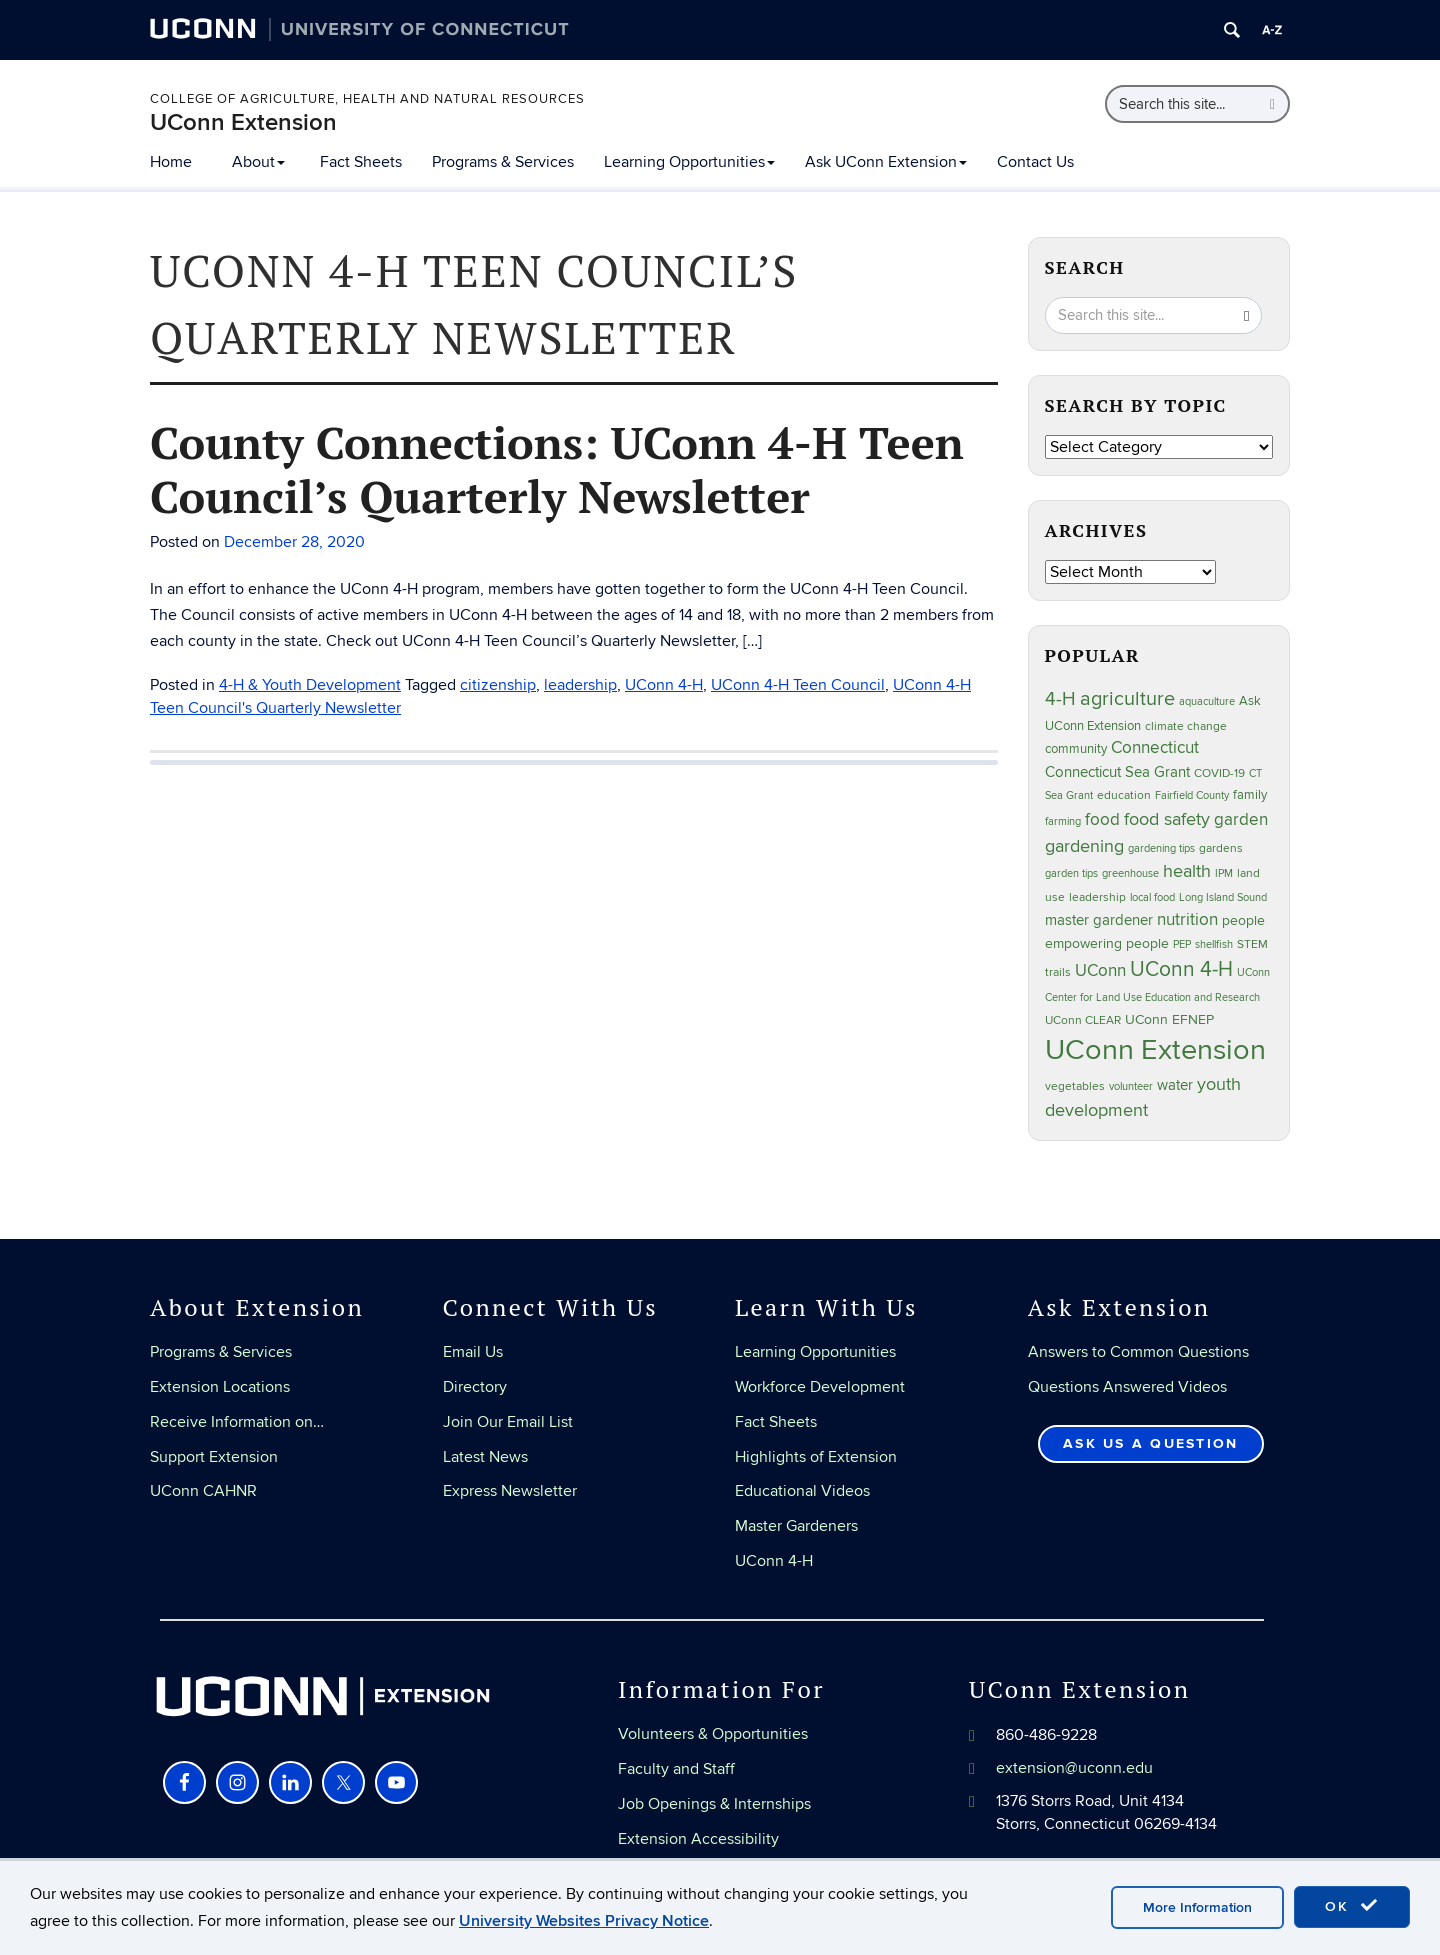 This screenshot has width=1440, height=1955. I want to click on Educational Videos, so click(802, 1491).